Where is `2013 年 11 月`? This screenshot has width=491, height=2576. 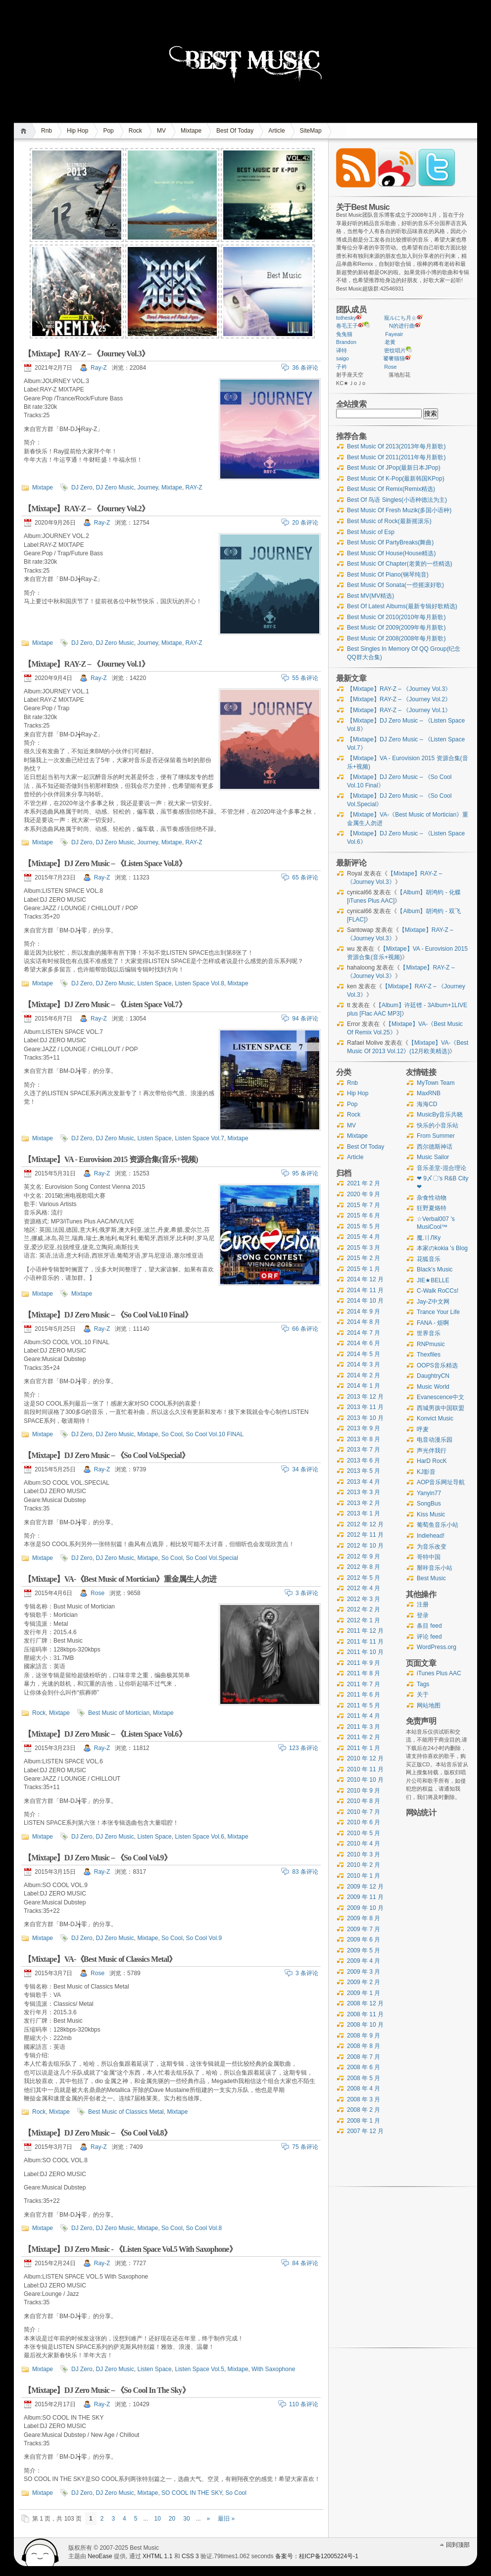
2013 年 11 月 is located at coordinates (365, 1407).